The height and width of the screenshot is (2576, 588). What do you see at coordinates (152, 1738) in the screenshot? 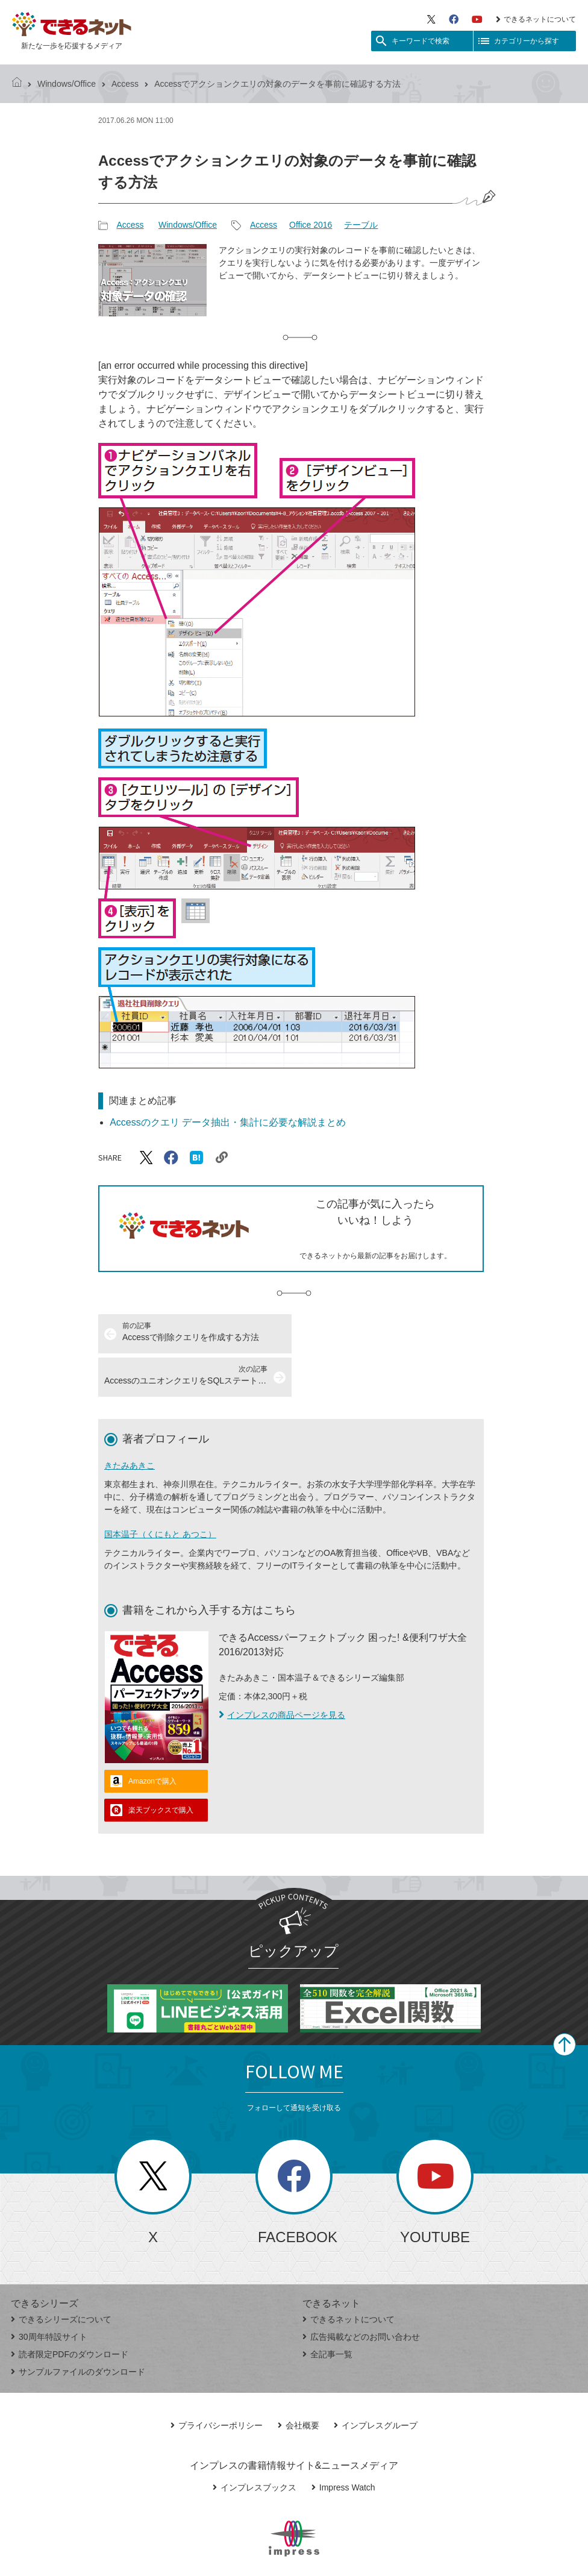
I see `Amazonで購入` at bounding box center [152, 1738].